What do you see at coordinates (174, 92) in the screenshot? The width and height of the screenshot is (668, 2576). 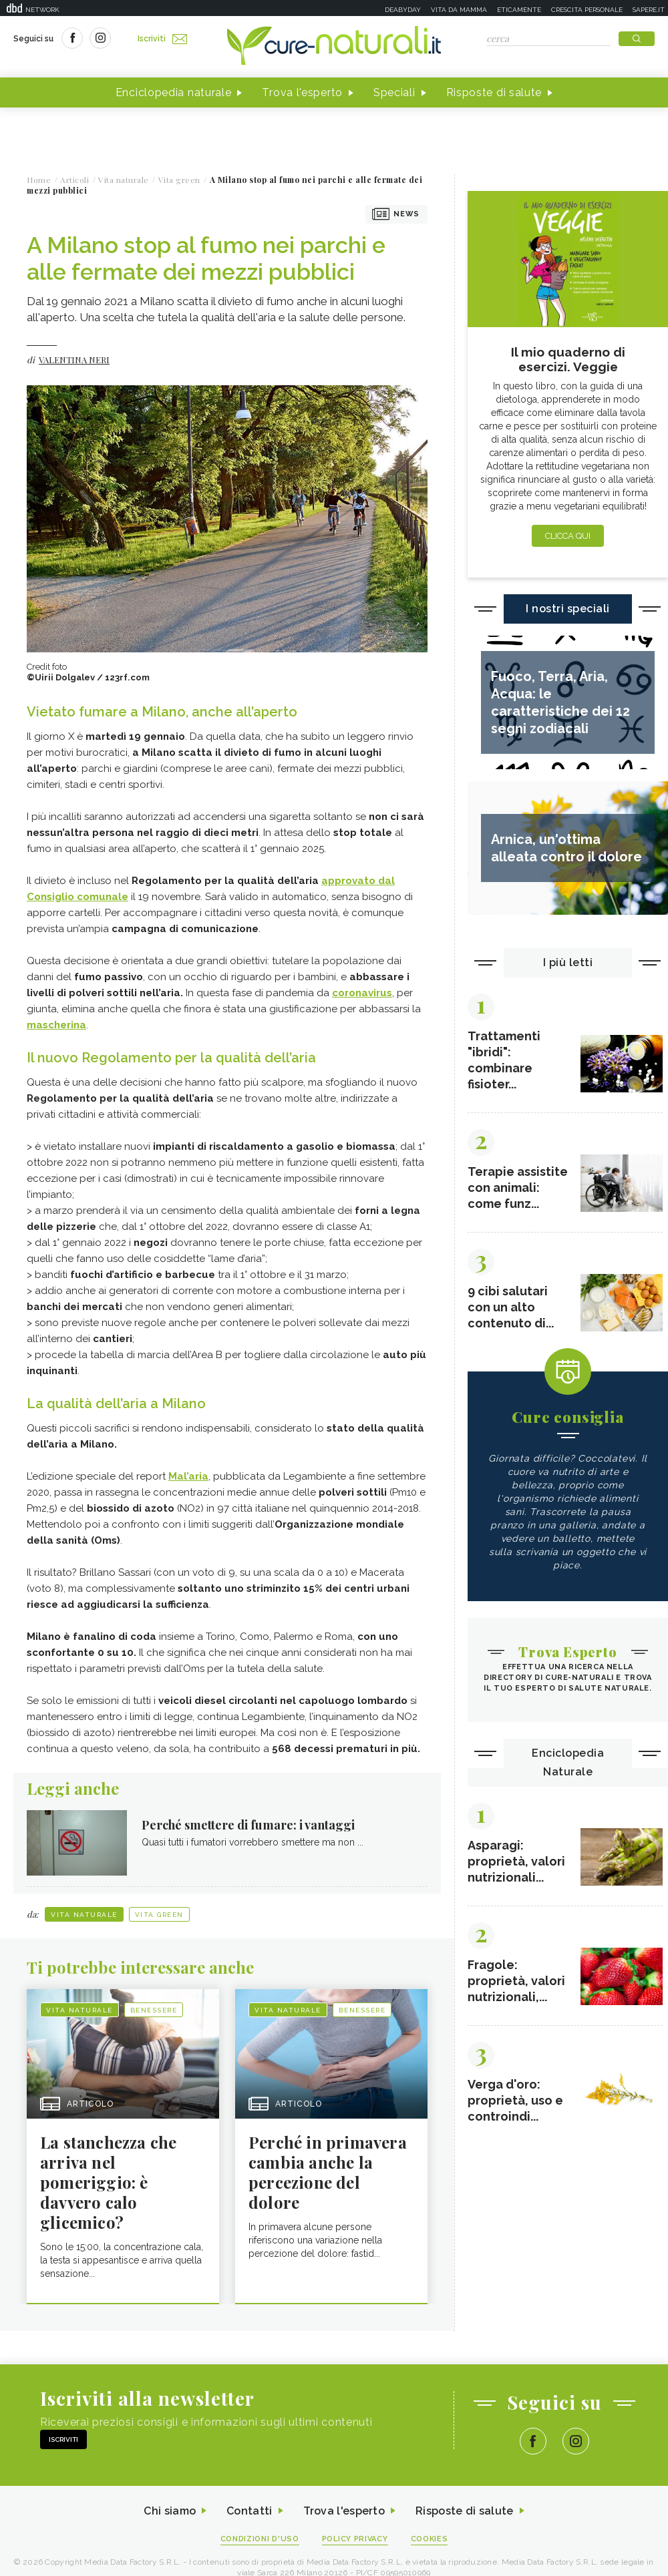 I see `Enciclopedia naturale` at bounding box center [174, 92].